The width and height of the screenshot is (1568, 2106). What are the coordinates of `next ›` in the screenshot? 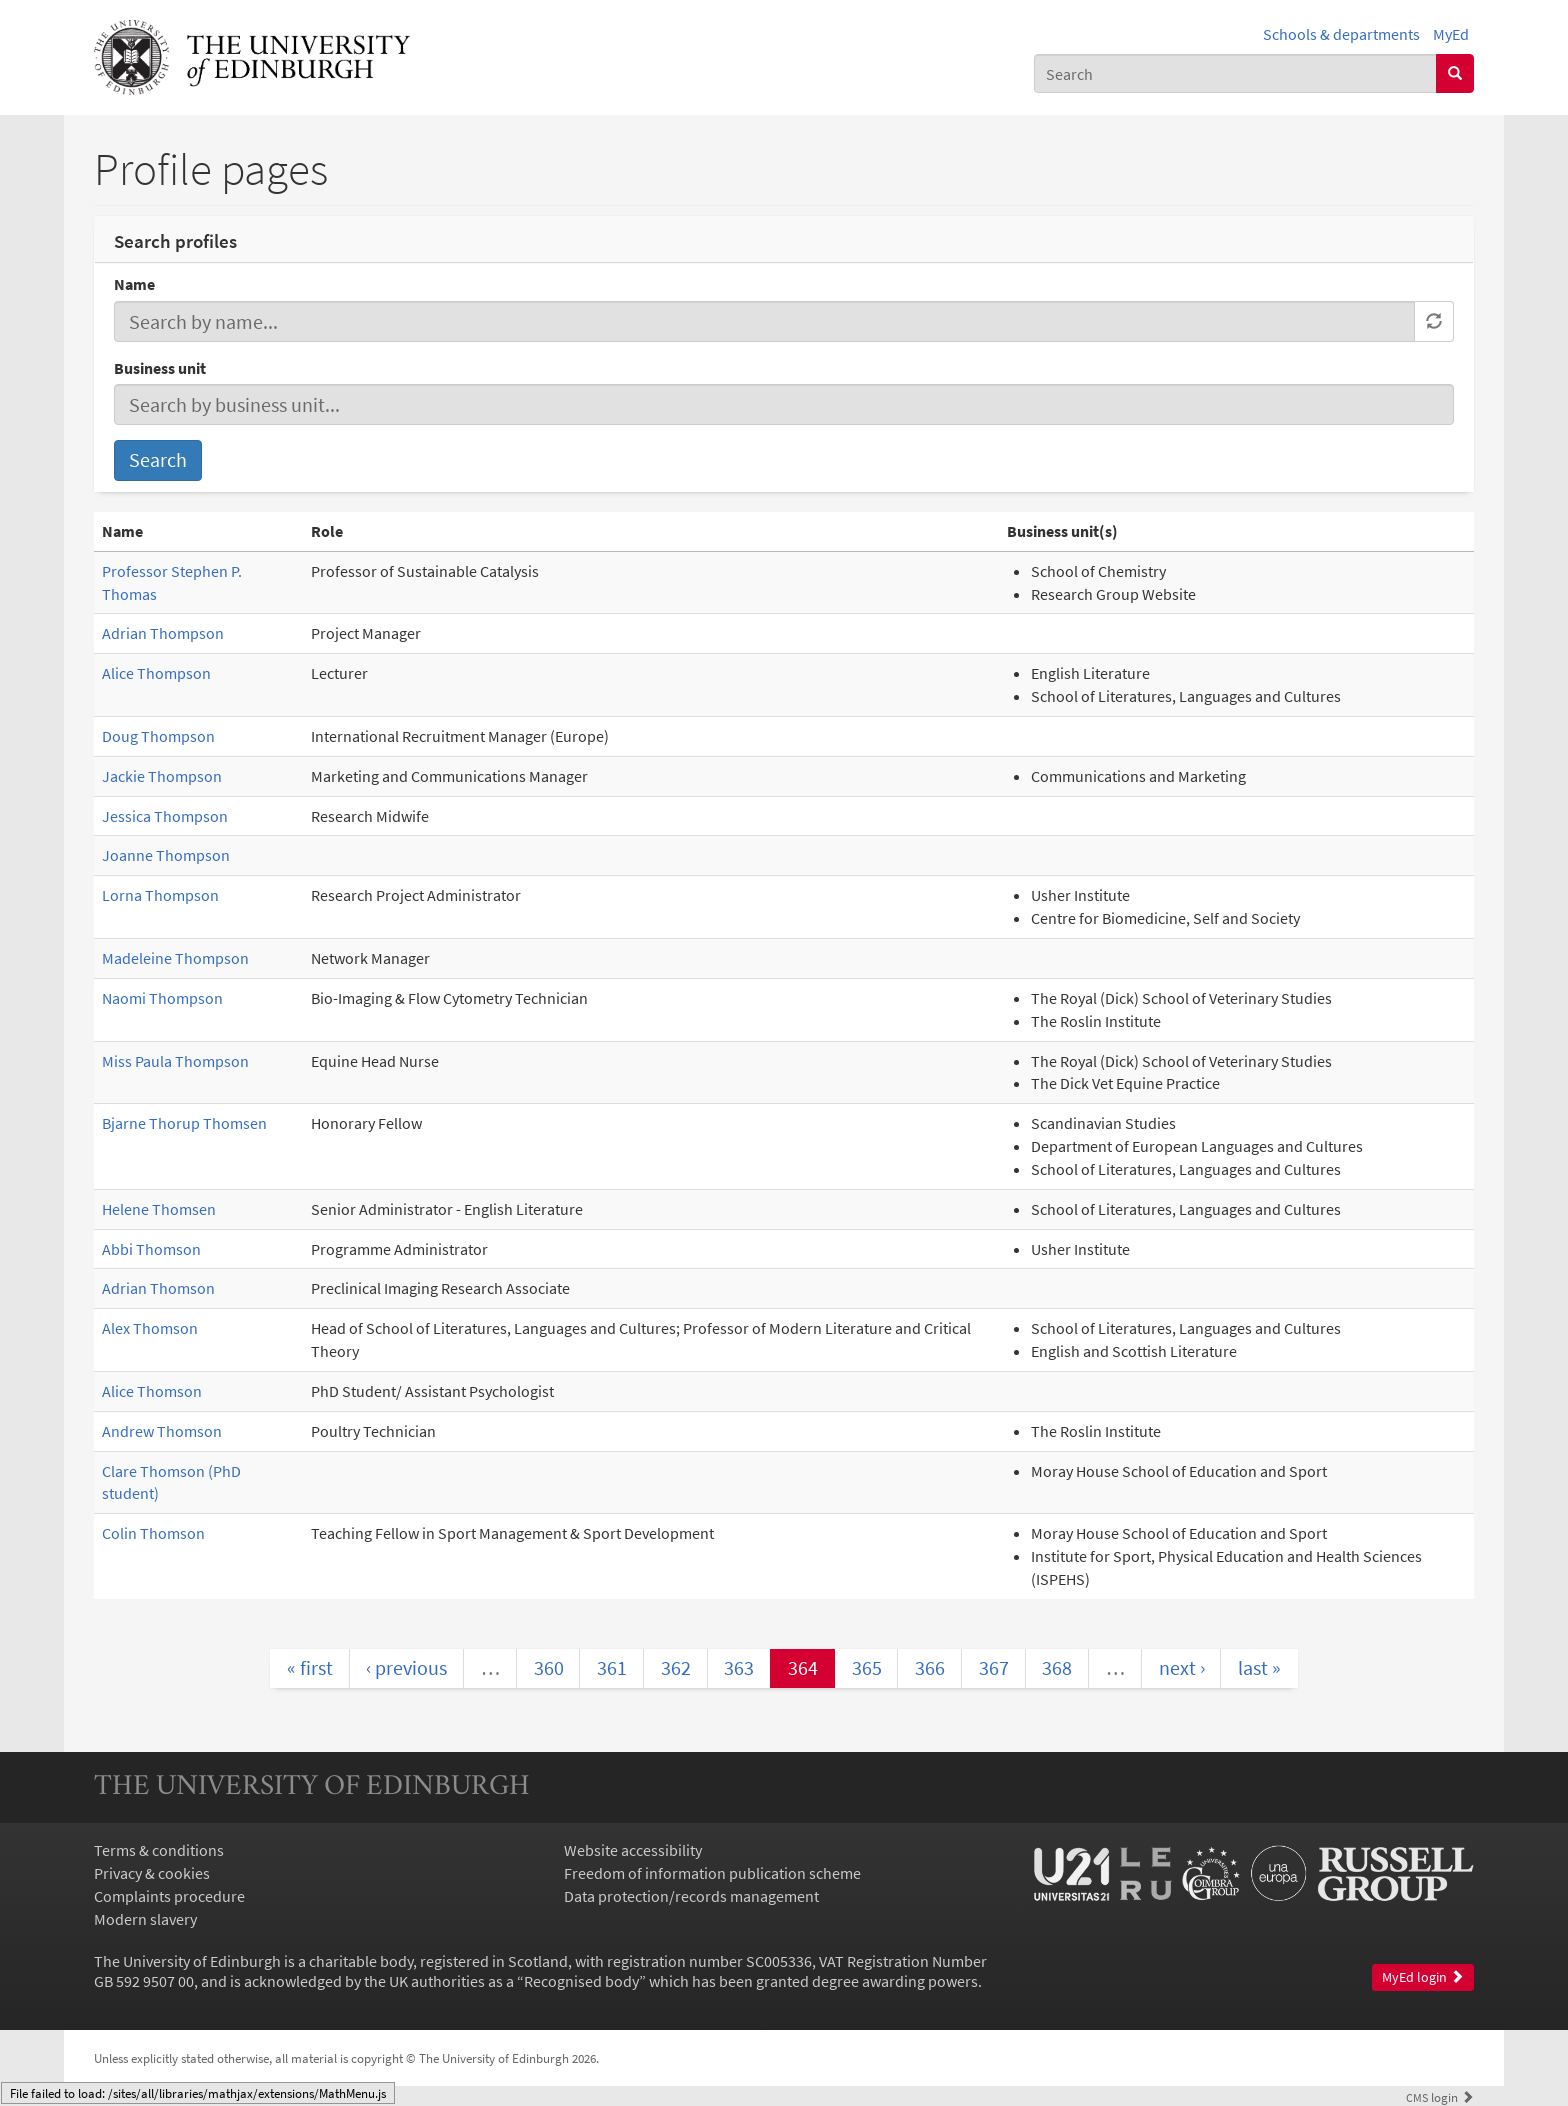 It's located at (1182, 1667).